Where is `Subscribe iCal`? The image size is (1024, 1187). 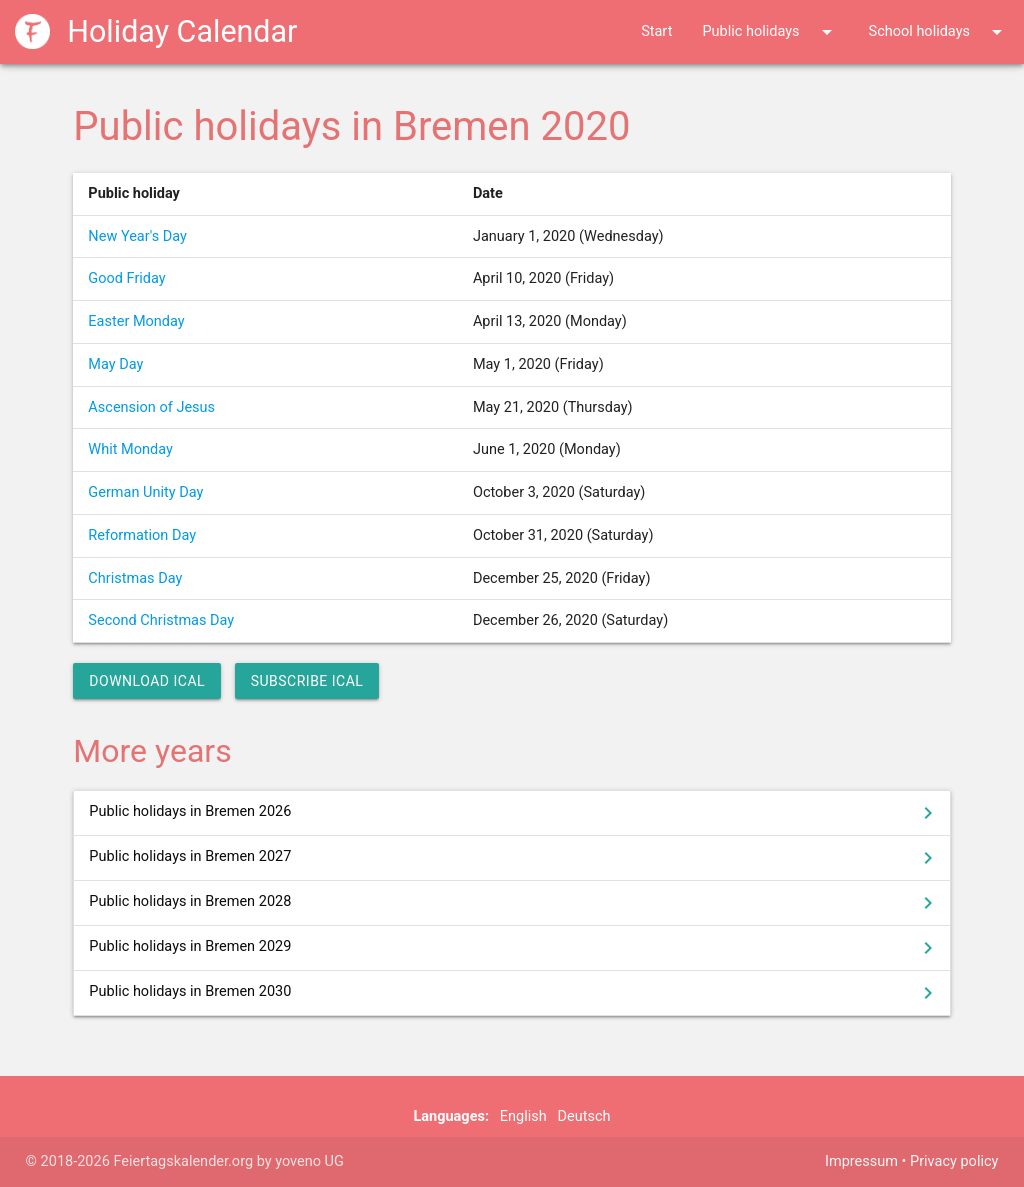 Subscribe iCal is located at coordinates (307, 681).